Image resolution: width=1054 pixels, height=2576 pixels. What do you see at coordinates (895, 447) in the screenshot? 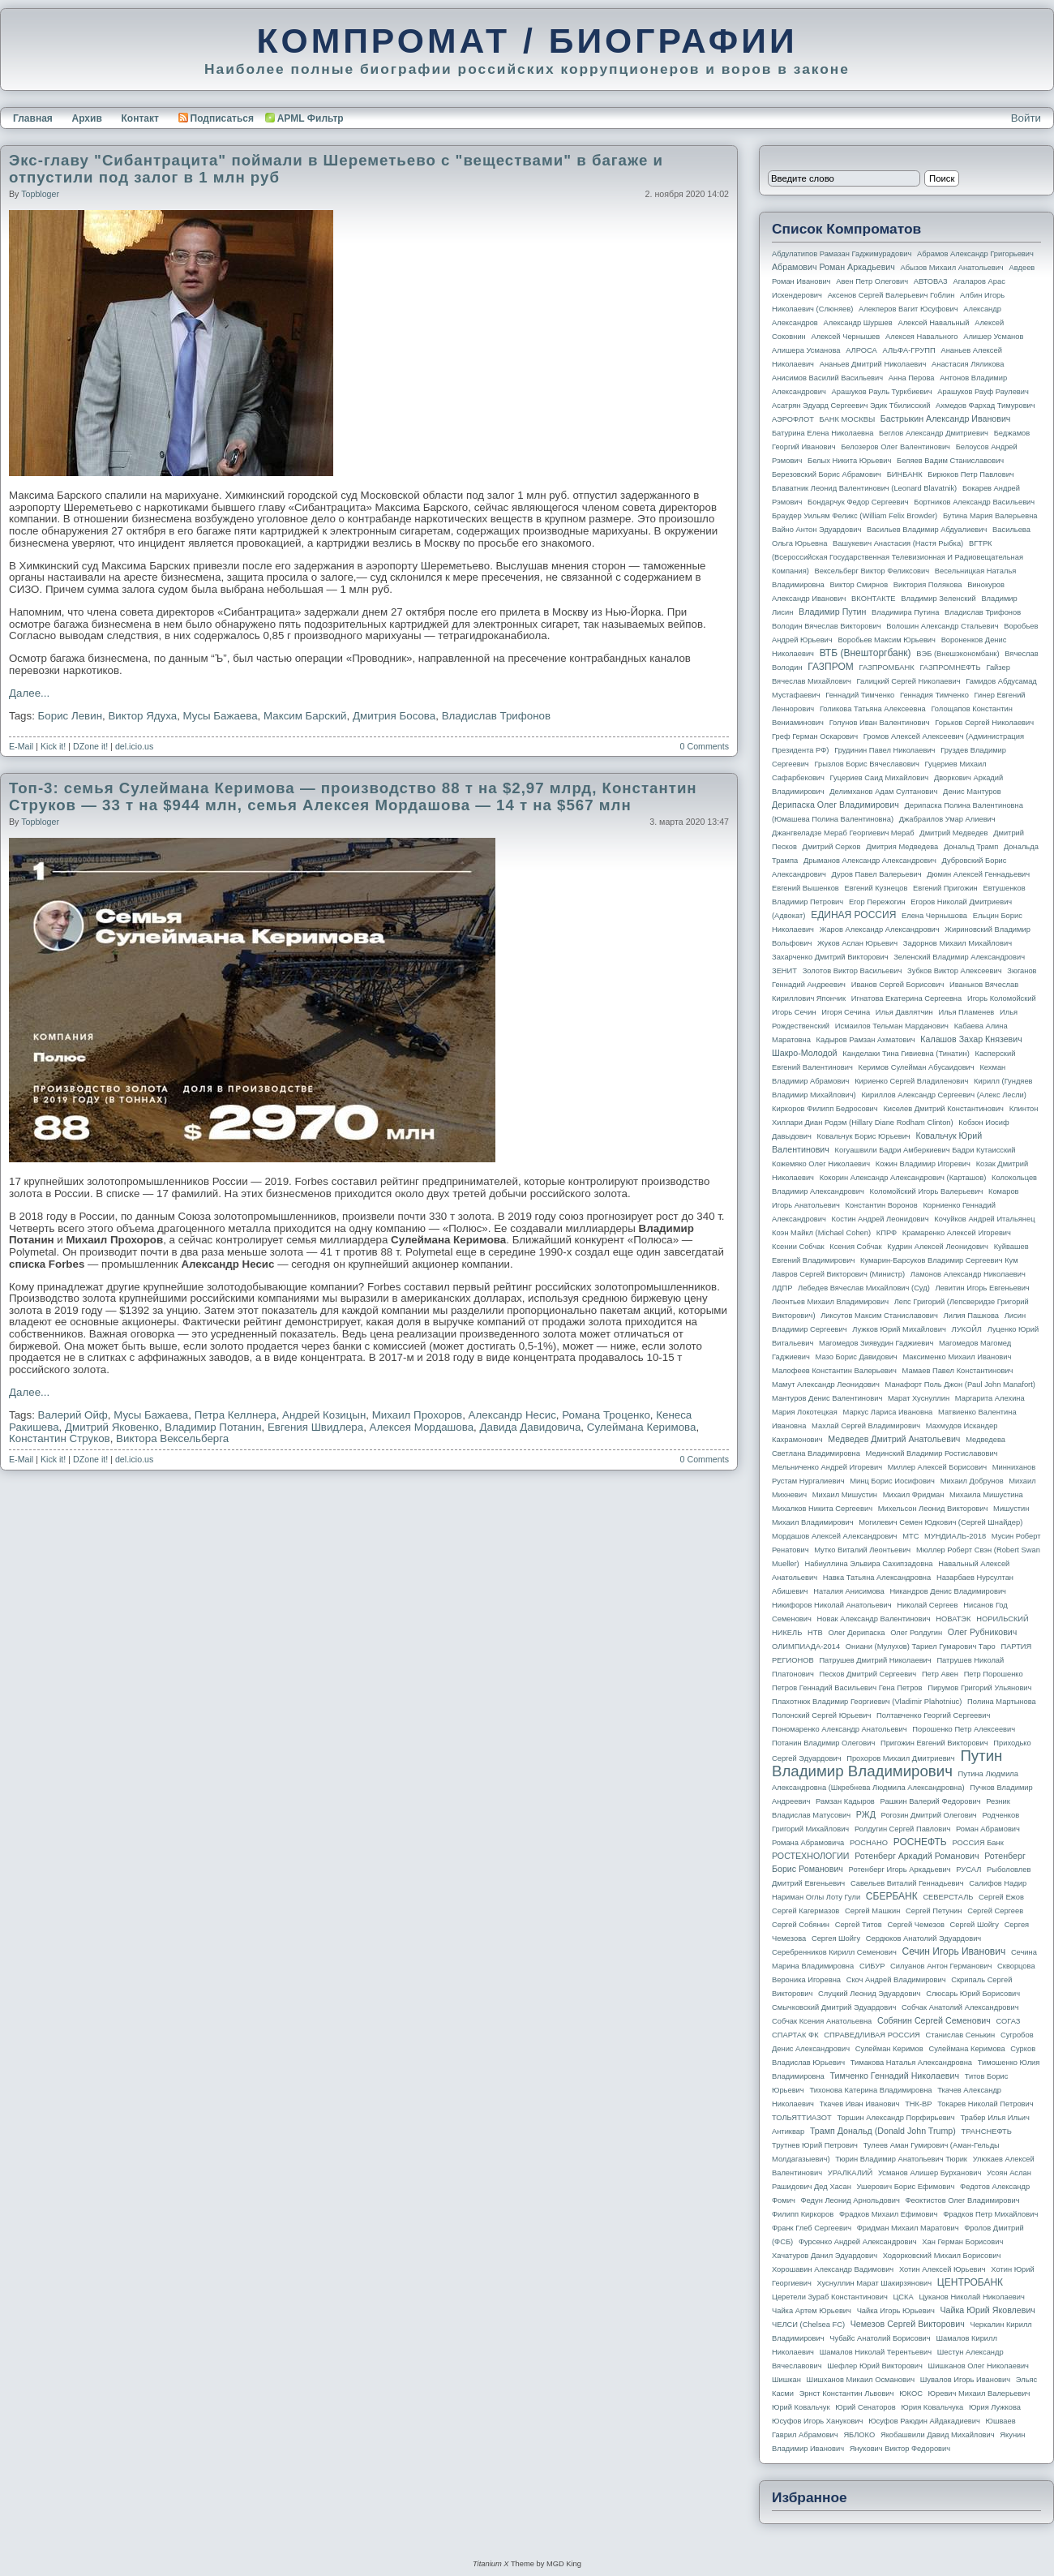
I see `Белозеров Олег Валентинович` at bounding box center [895, 447].